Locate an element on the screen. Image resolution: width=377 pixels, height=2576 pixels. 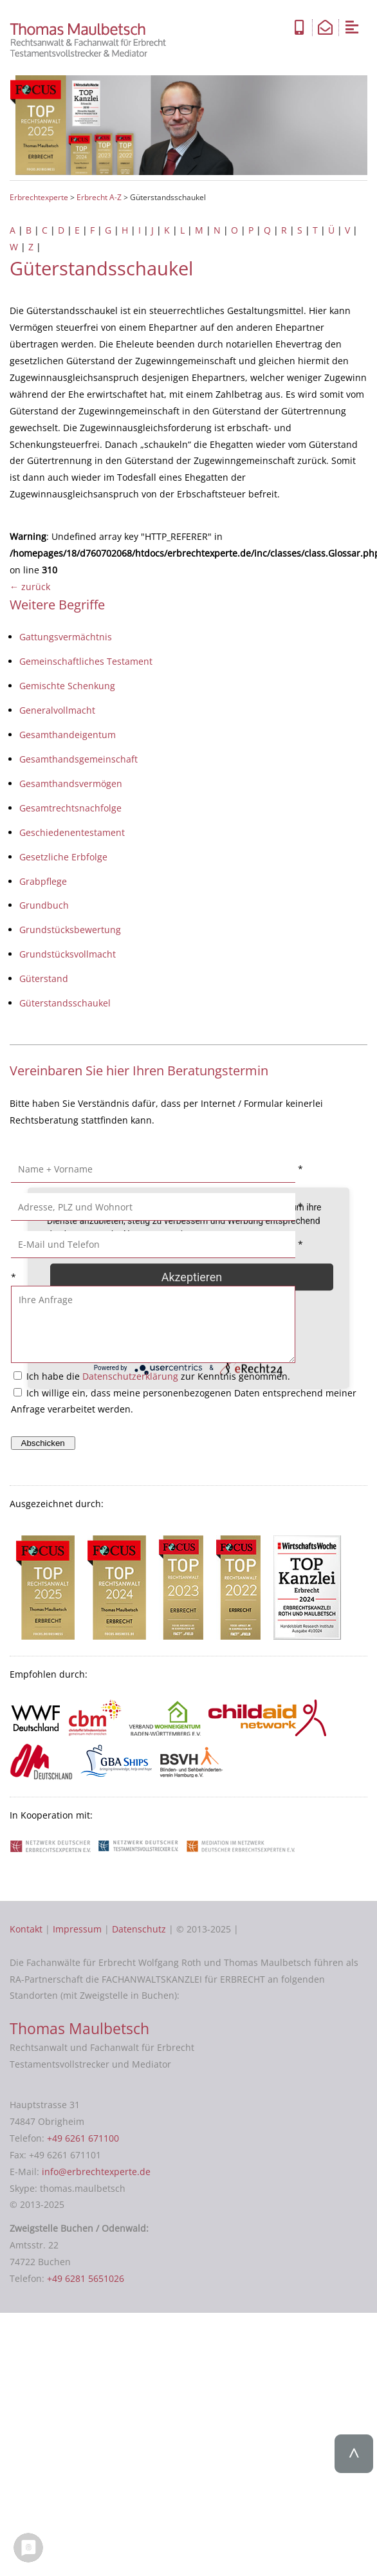
Gemeinschaftliches Testament is located at coordinates (85, 661).